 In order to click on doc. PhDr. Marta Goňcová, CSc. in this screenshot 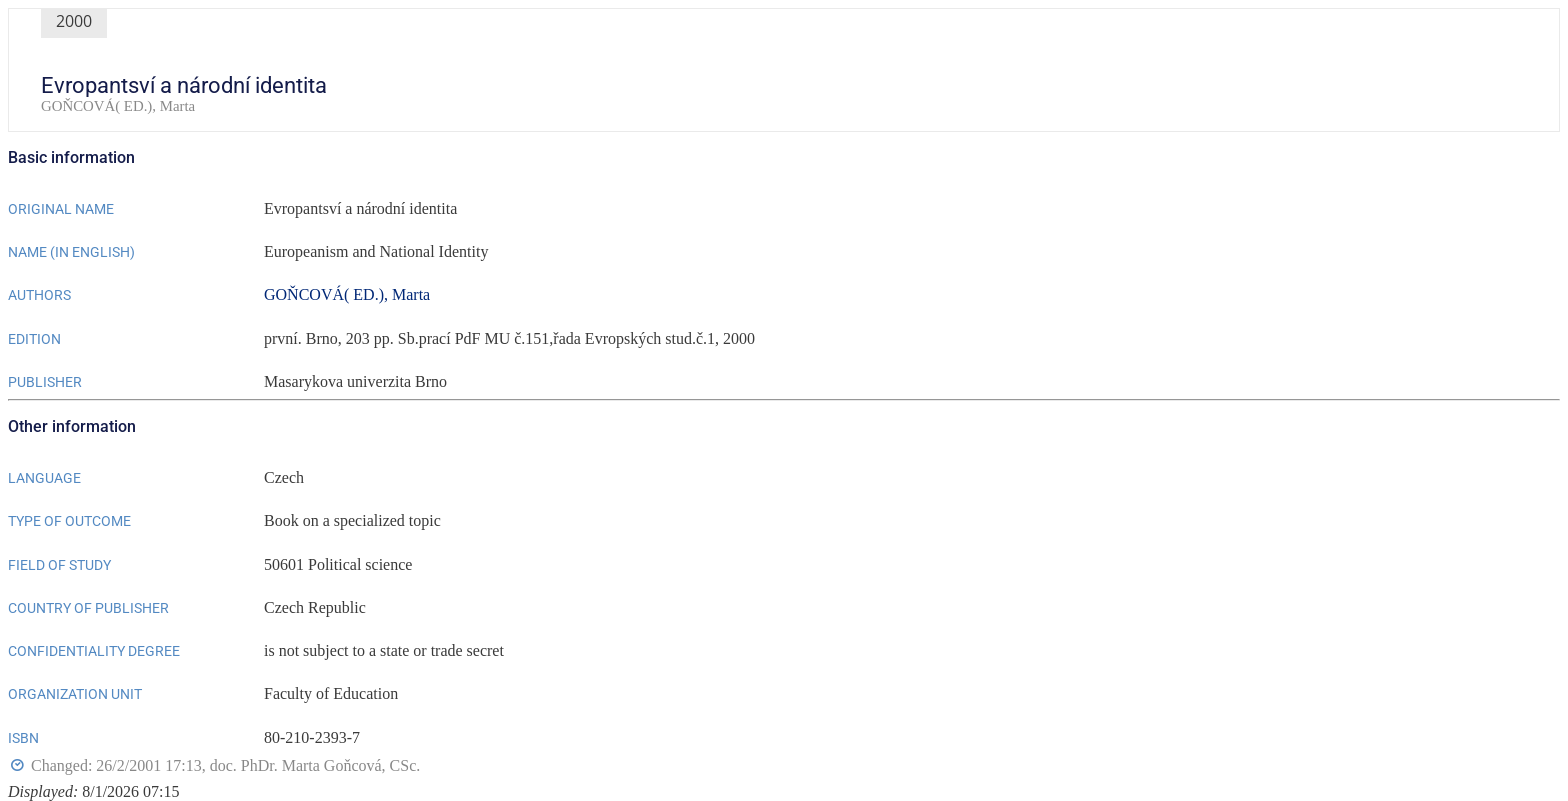, I will do `click(315, 765)`.